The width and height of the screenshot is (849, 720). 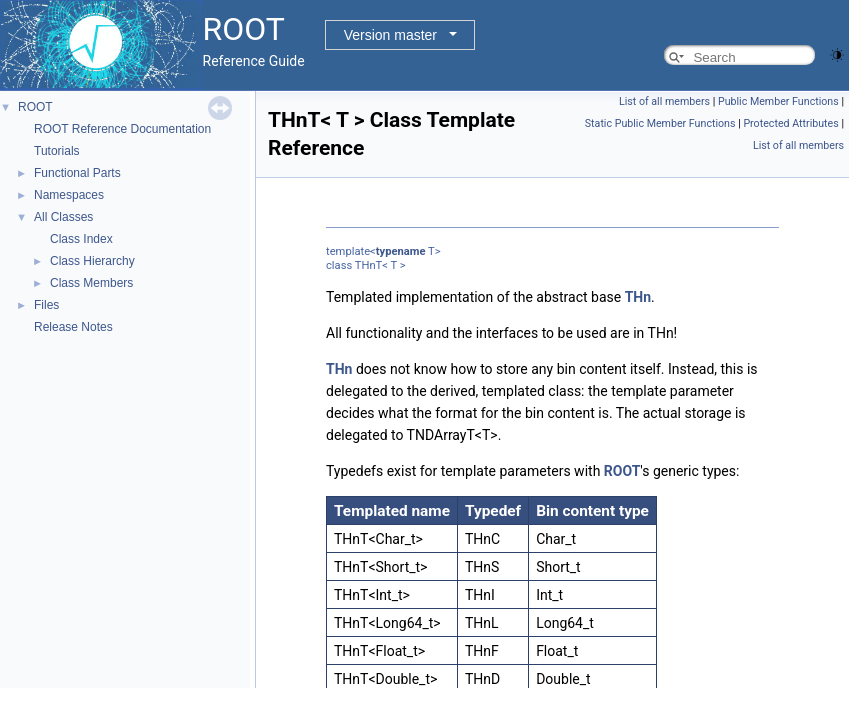 I want to click on Namespaces, so click(x=69, y=195).